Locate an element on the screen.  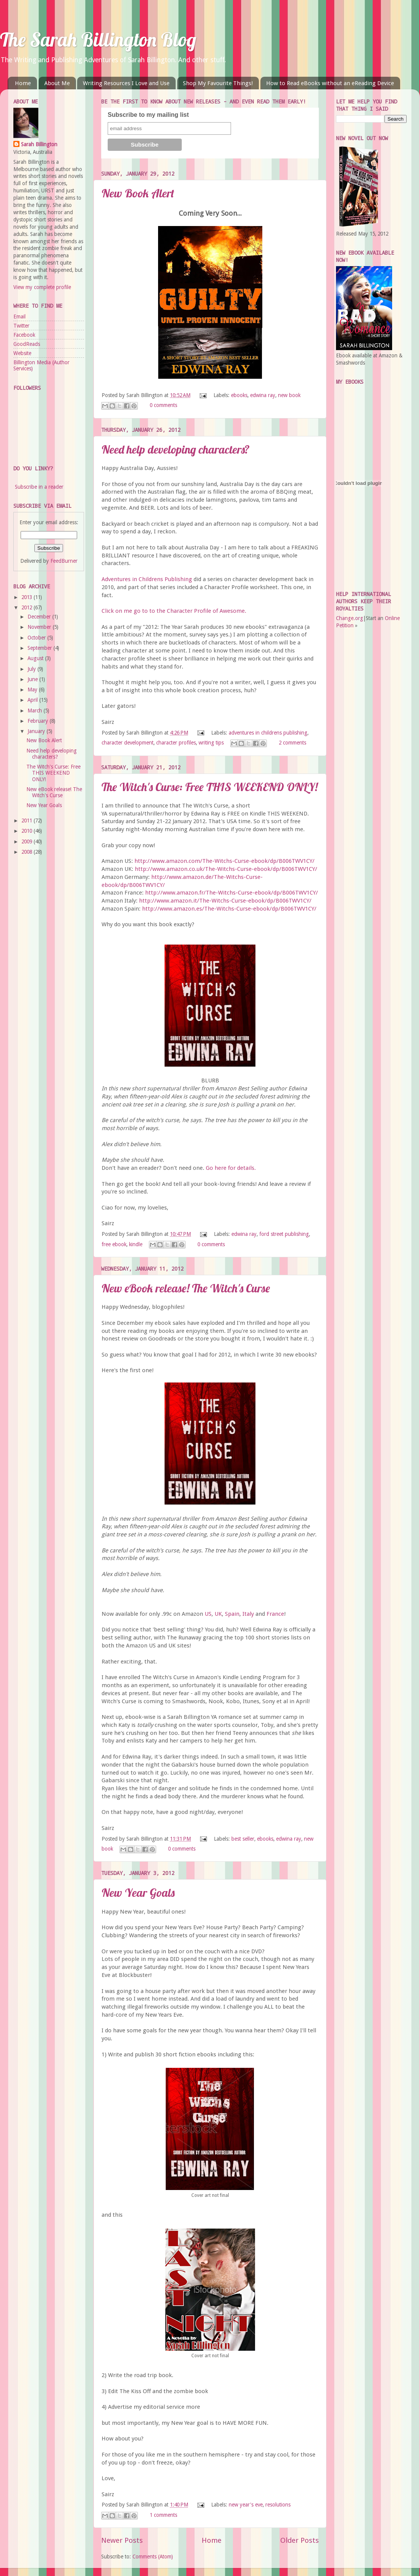
FeedBurner is located at coordinates (64, 561).